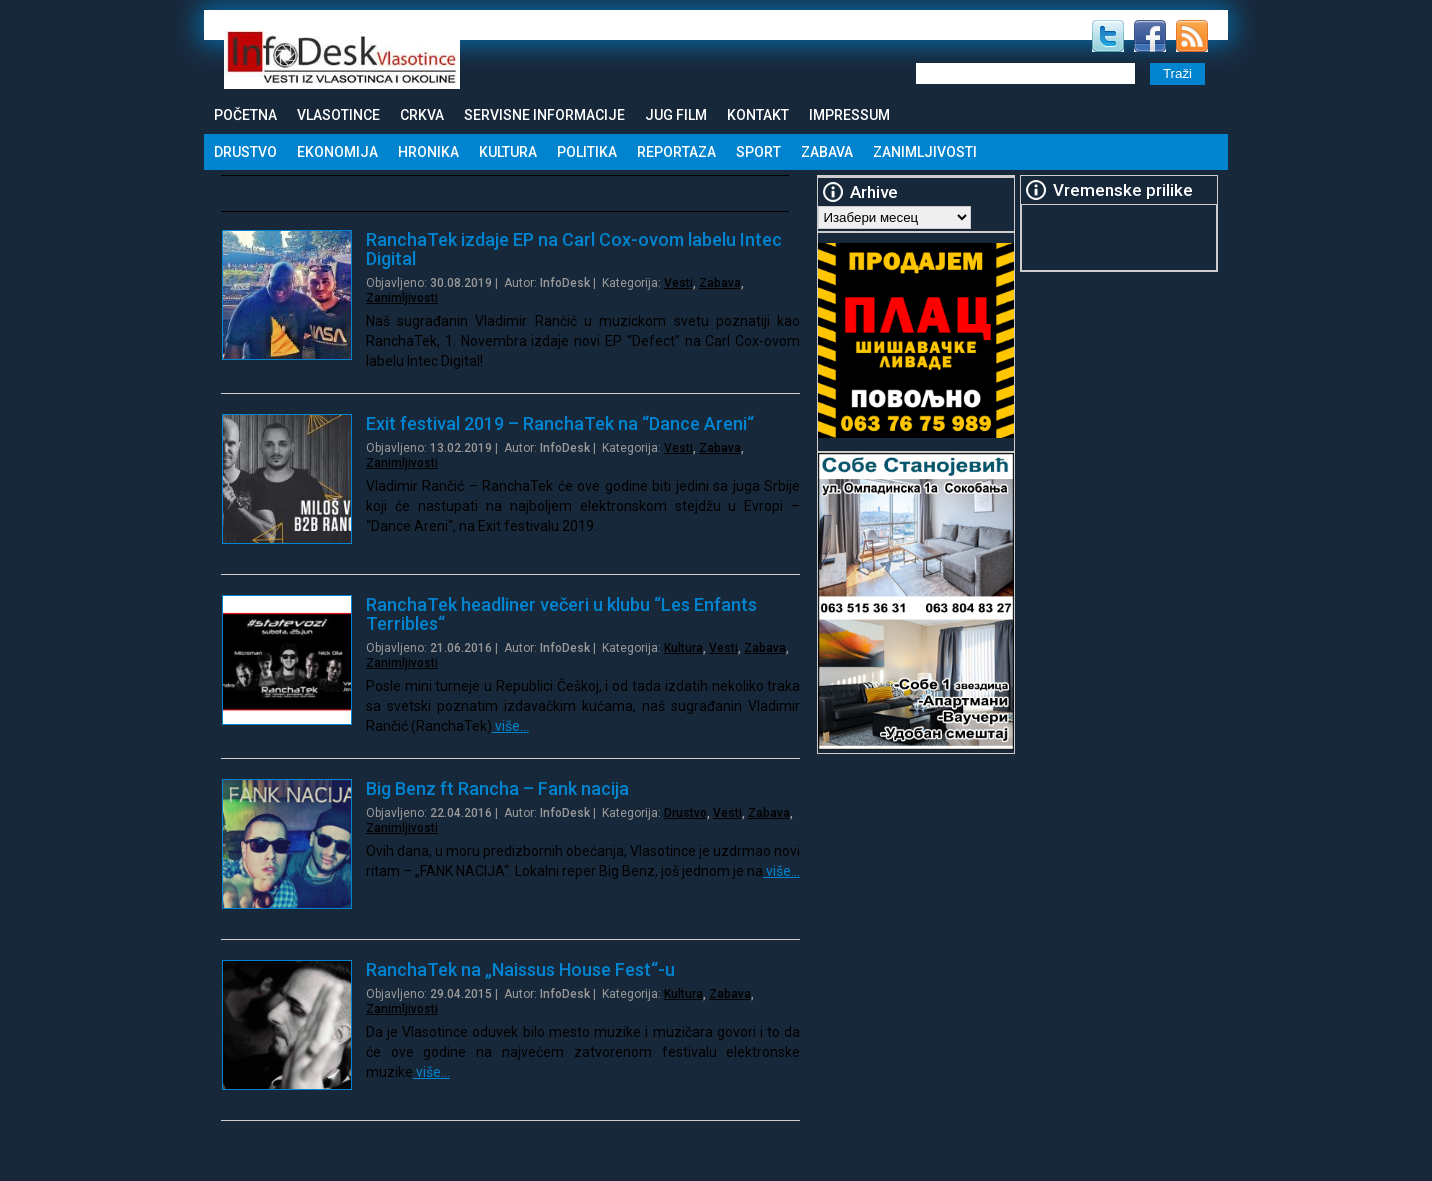  I want to click on Servisne informacije, so click(544, 115).